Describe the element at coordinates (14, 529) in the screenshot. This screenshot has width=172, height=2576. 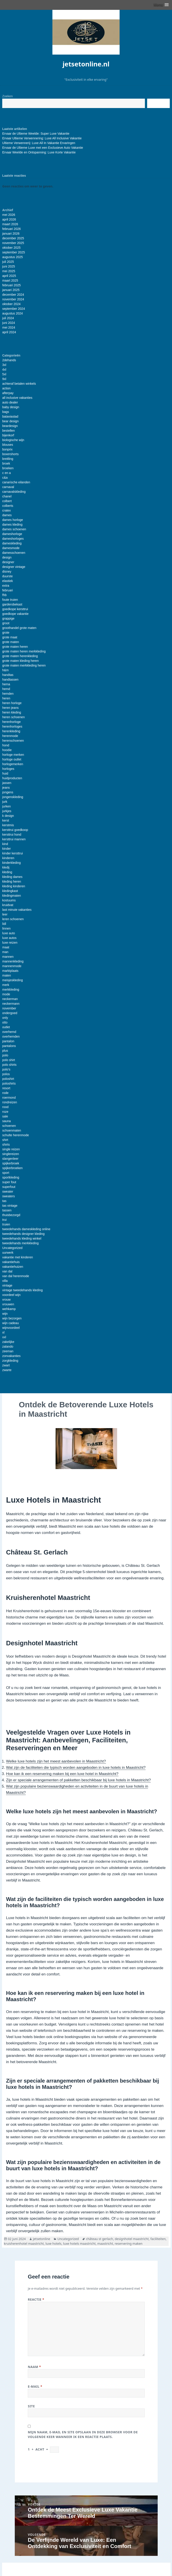
I see `dames schoenen` at that location.